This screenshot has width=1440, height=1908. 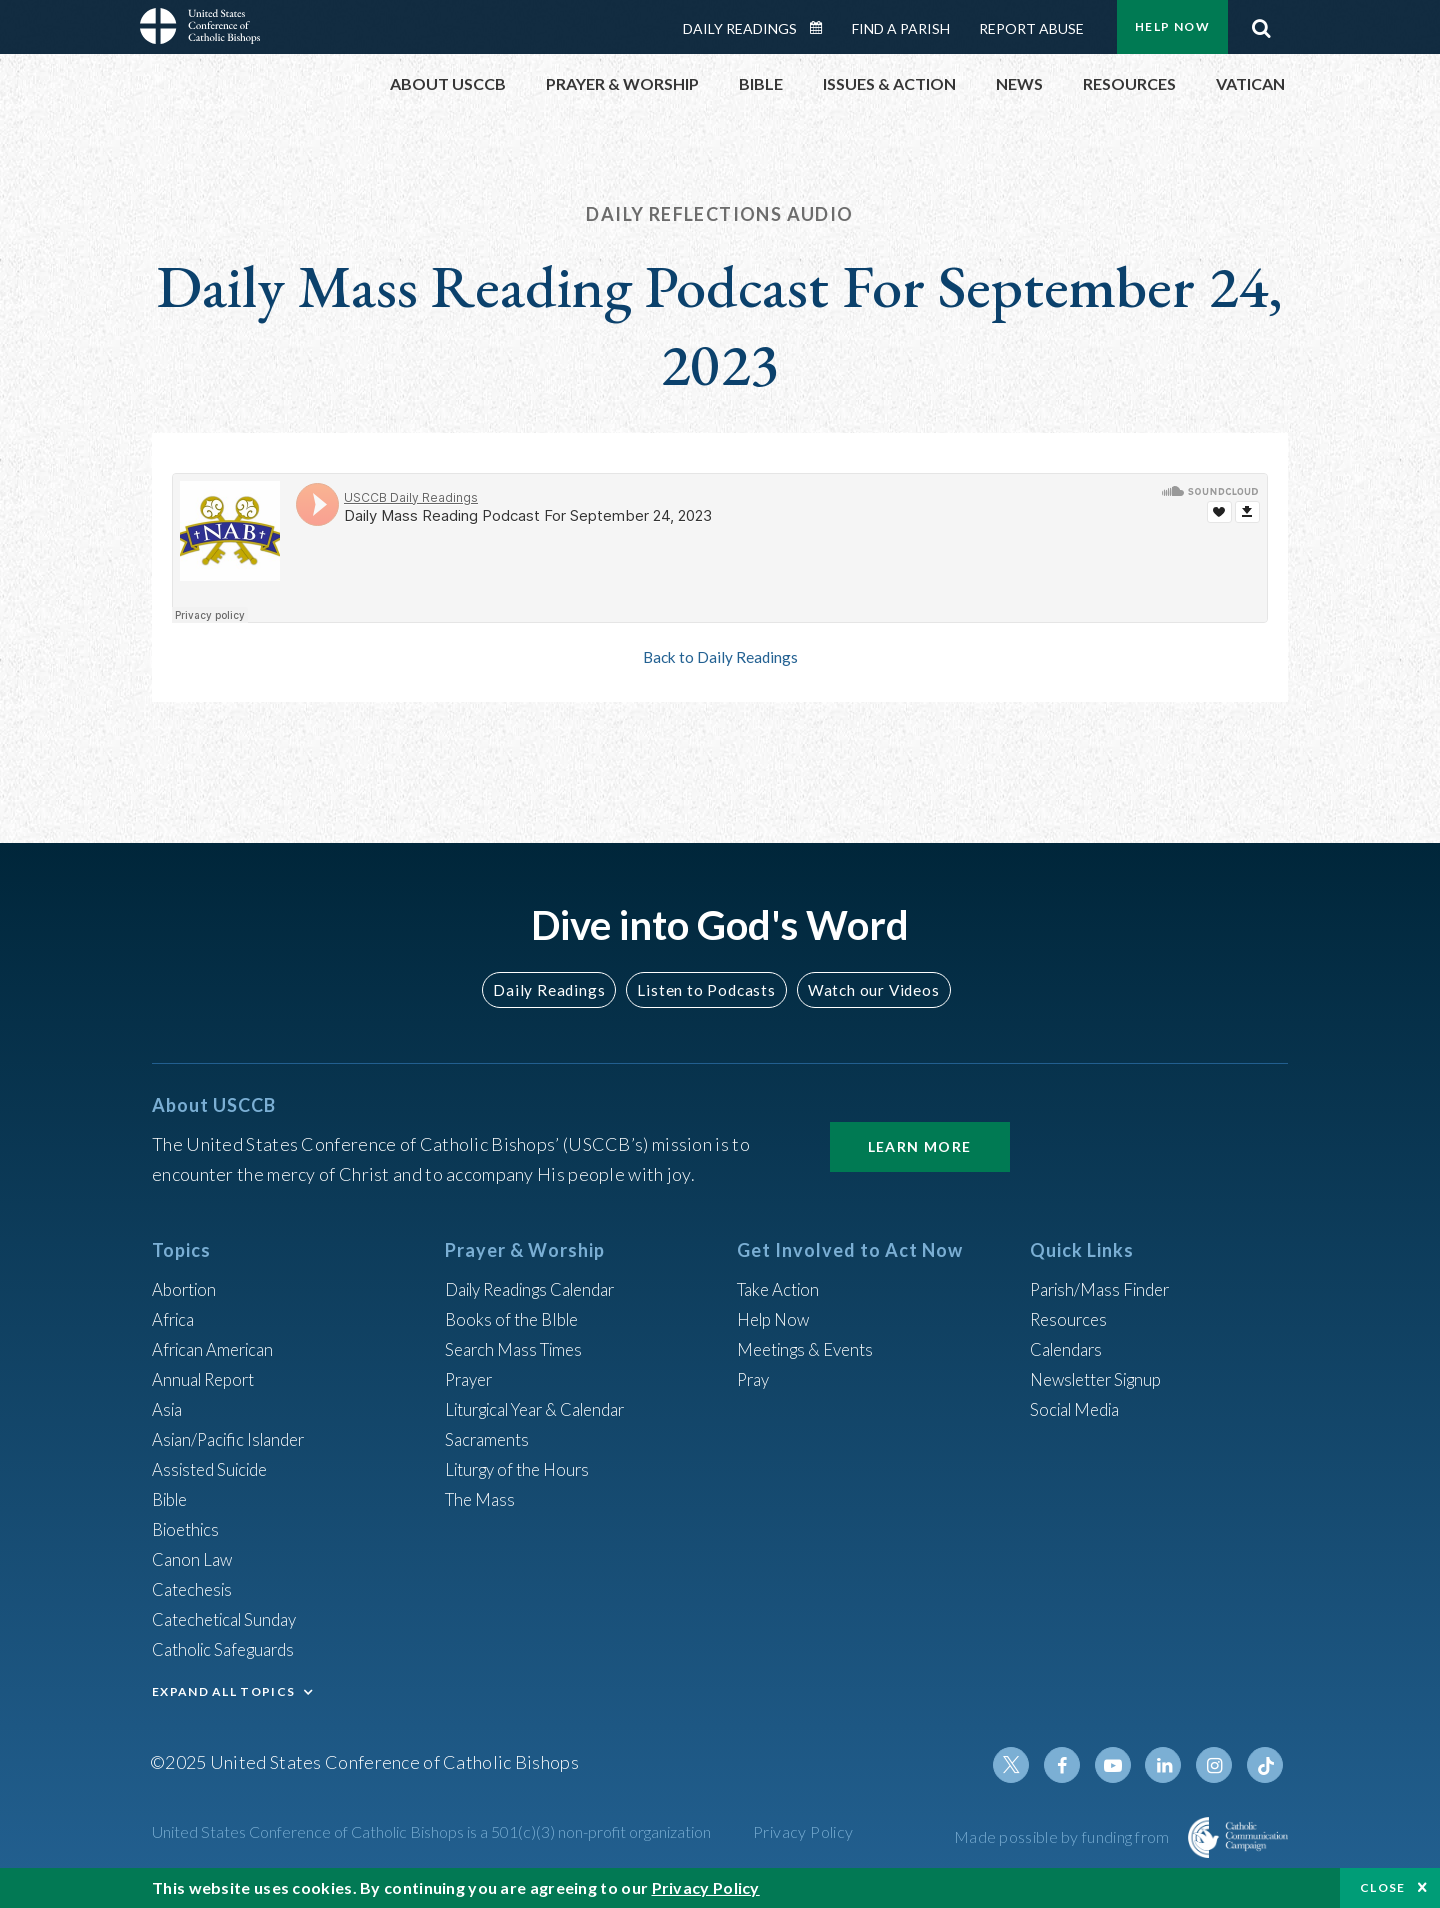 What do you see at coordinates (1080, 1409) in the screenshot?
I see `Social Media` at bounding box center [1080, 1409].